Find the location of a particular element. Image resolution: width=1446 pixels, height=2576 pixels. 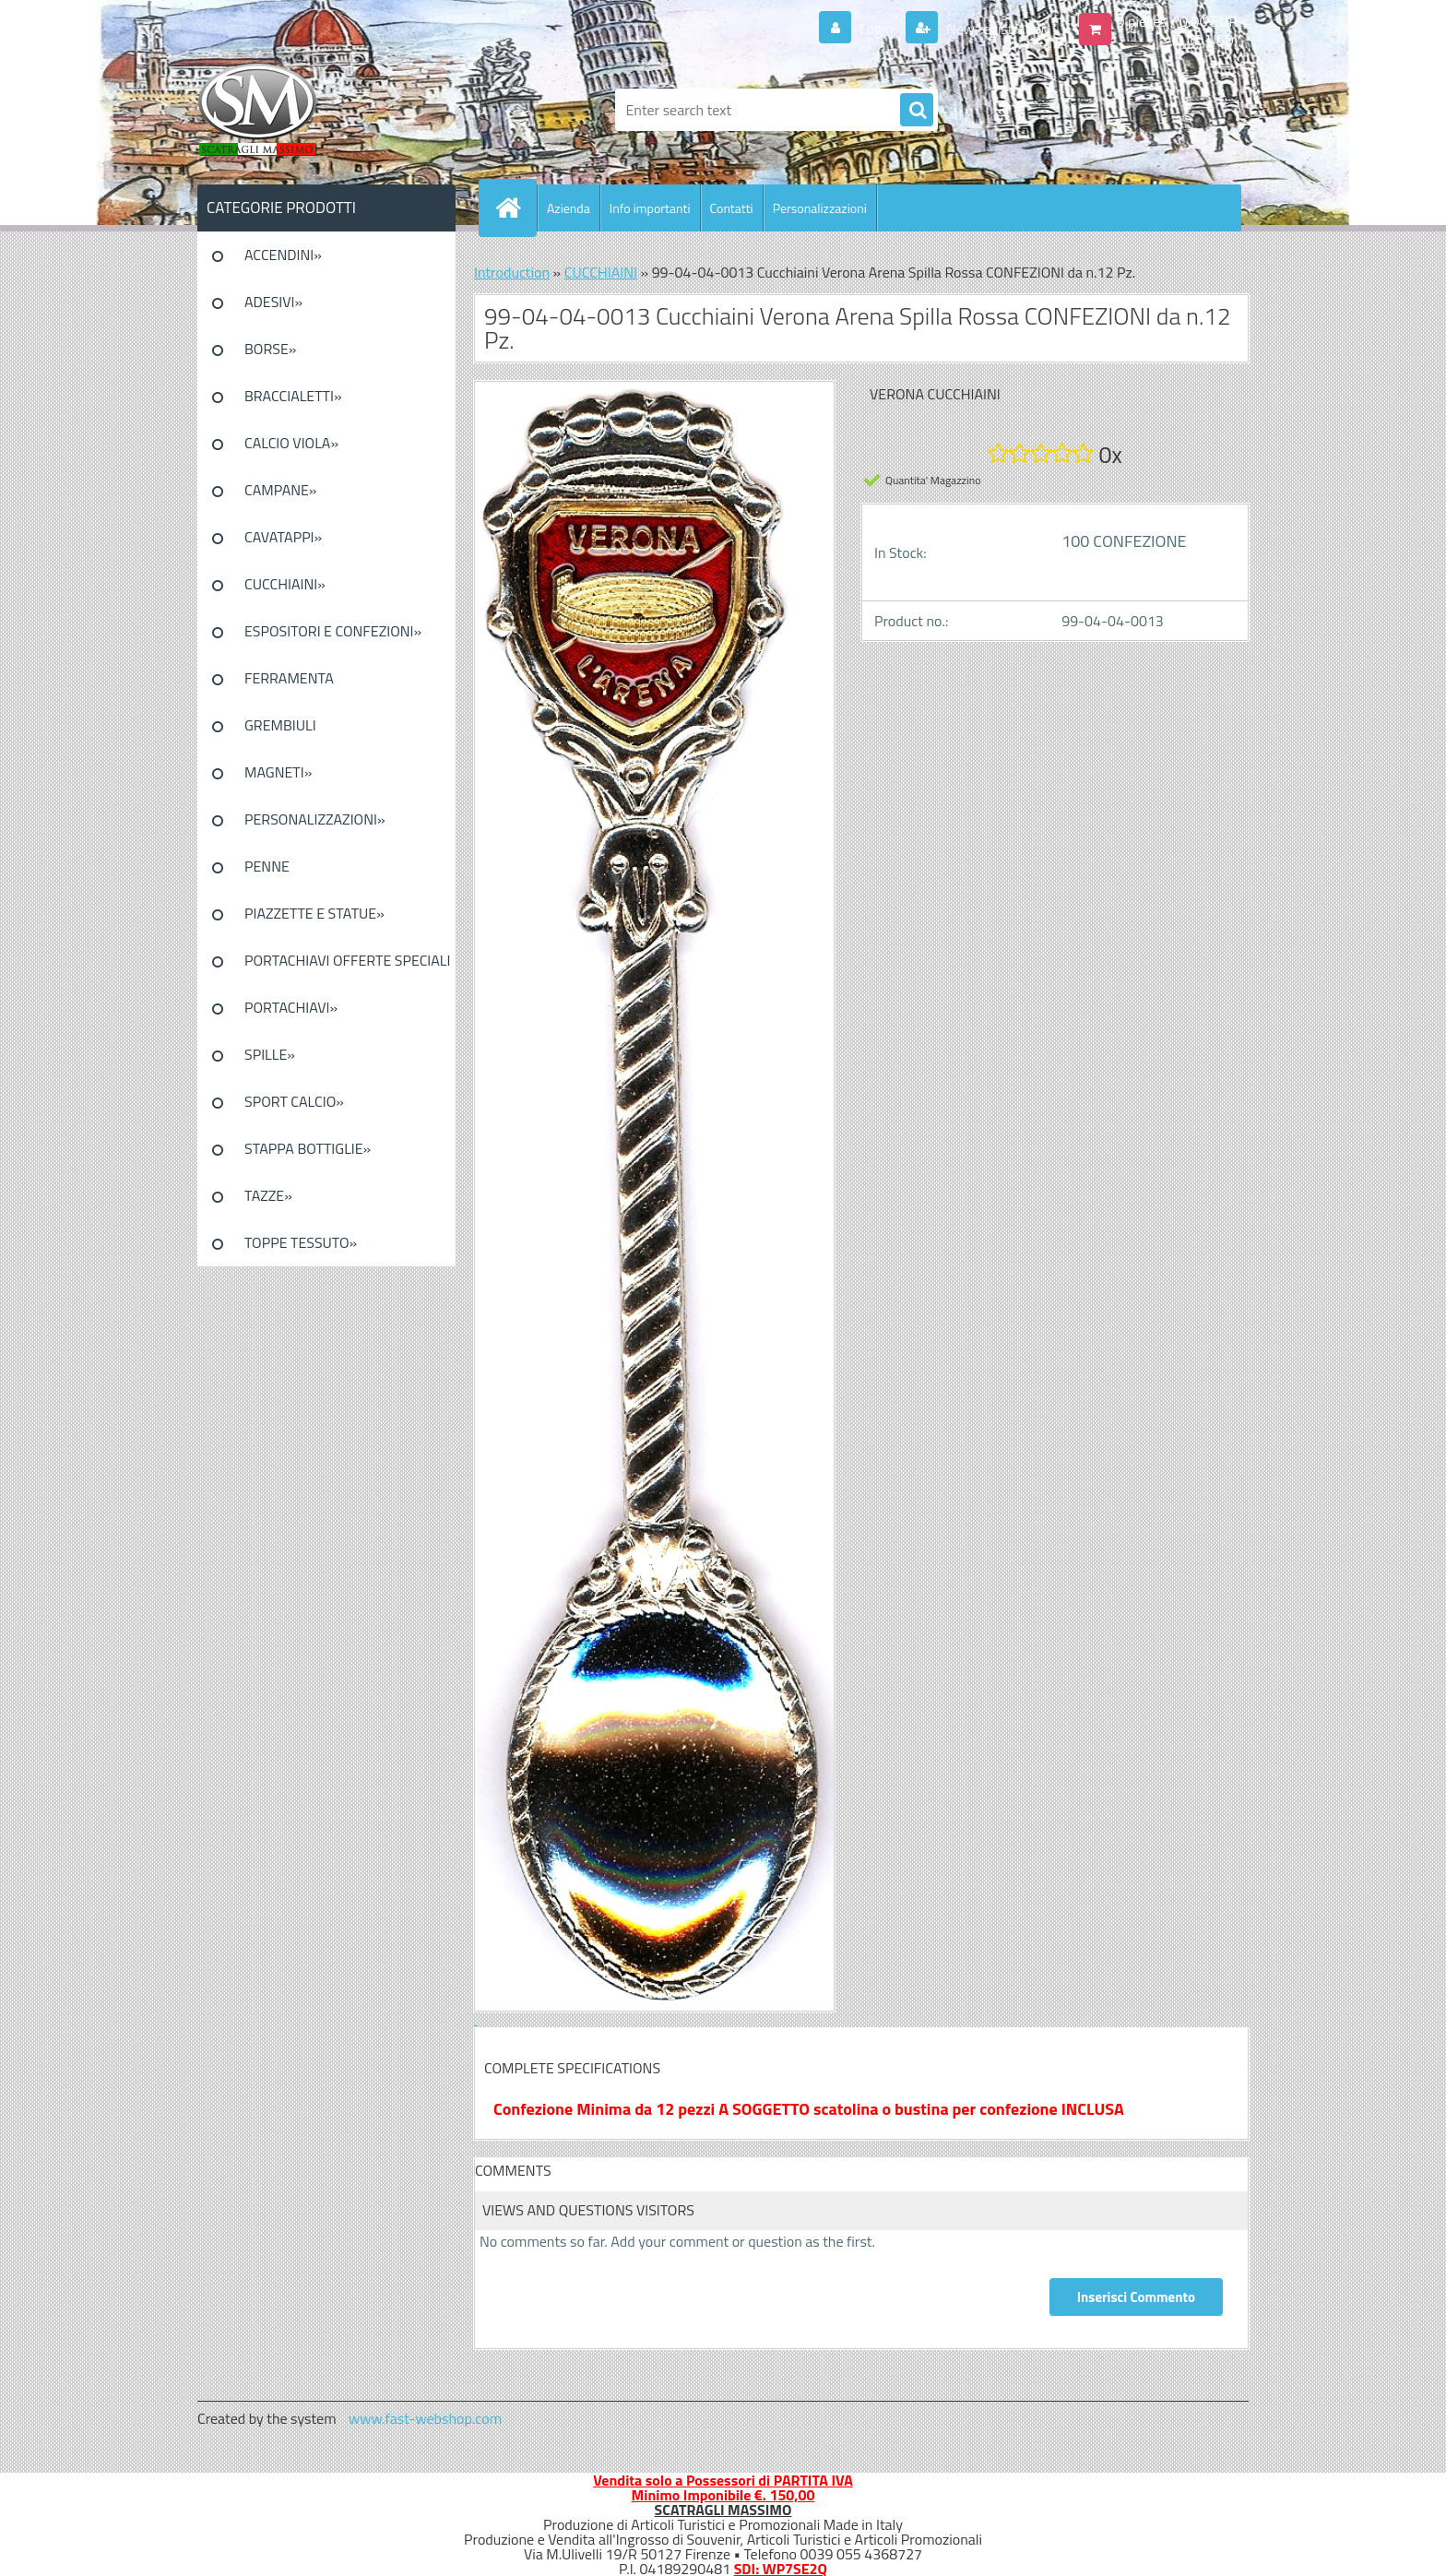

CALCIO VIOLA» is located at coordinates (291, 443).